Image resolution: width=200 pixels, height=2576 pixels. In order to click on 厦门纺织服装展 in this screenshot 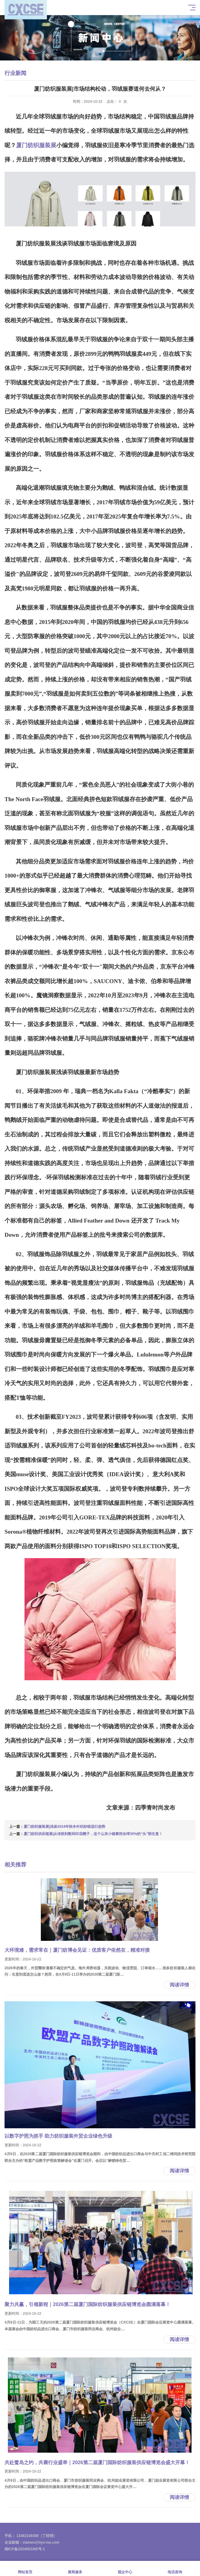, I will do `click(36, 145)`.